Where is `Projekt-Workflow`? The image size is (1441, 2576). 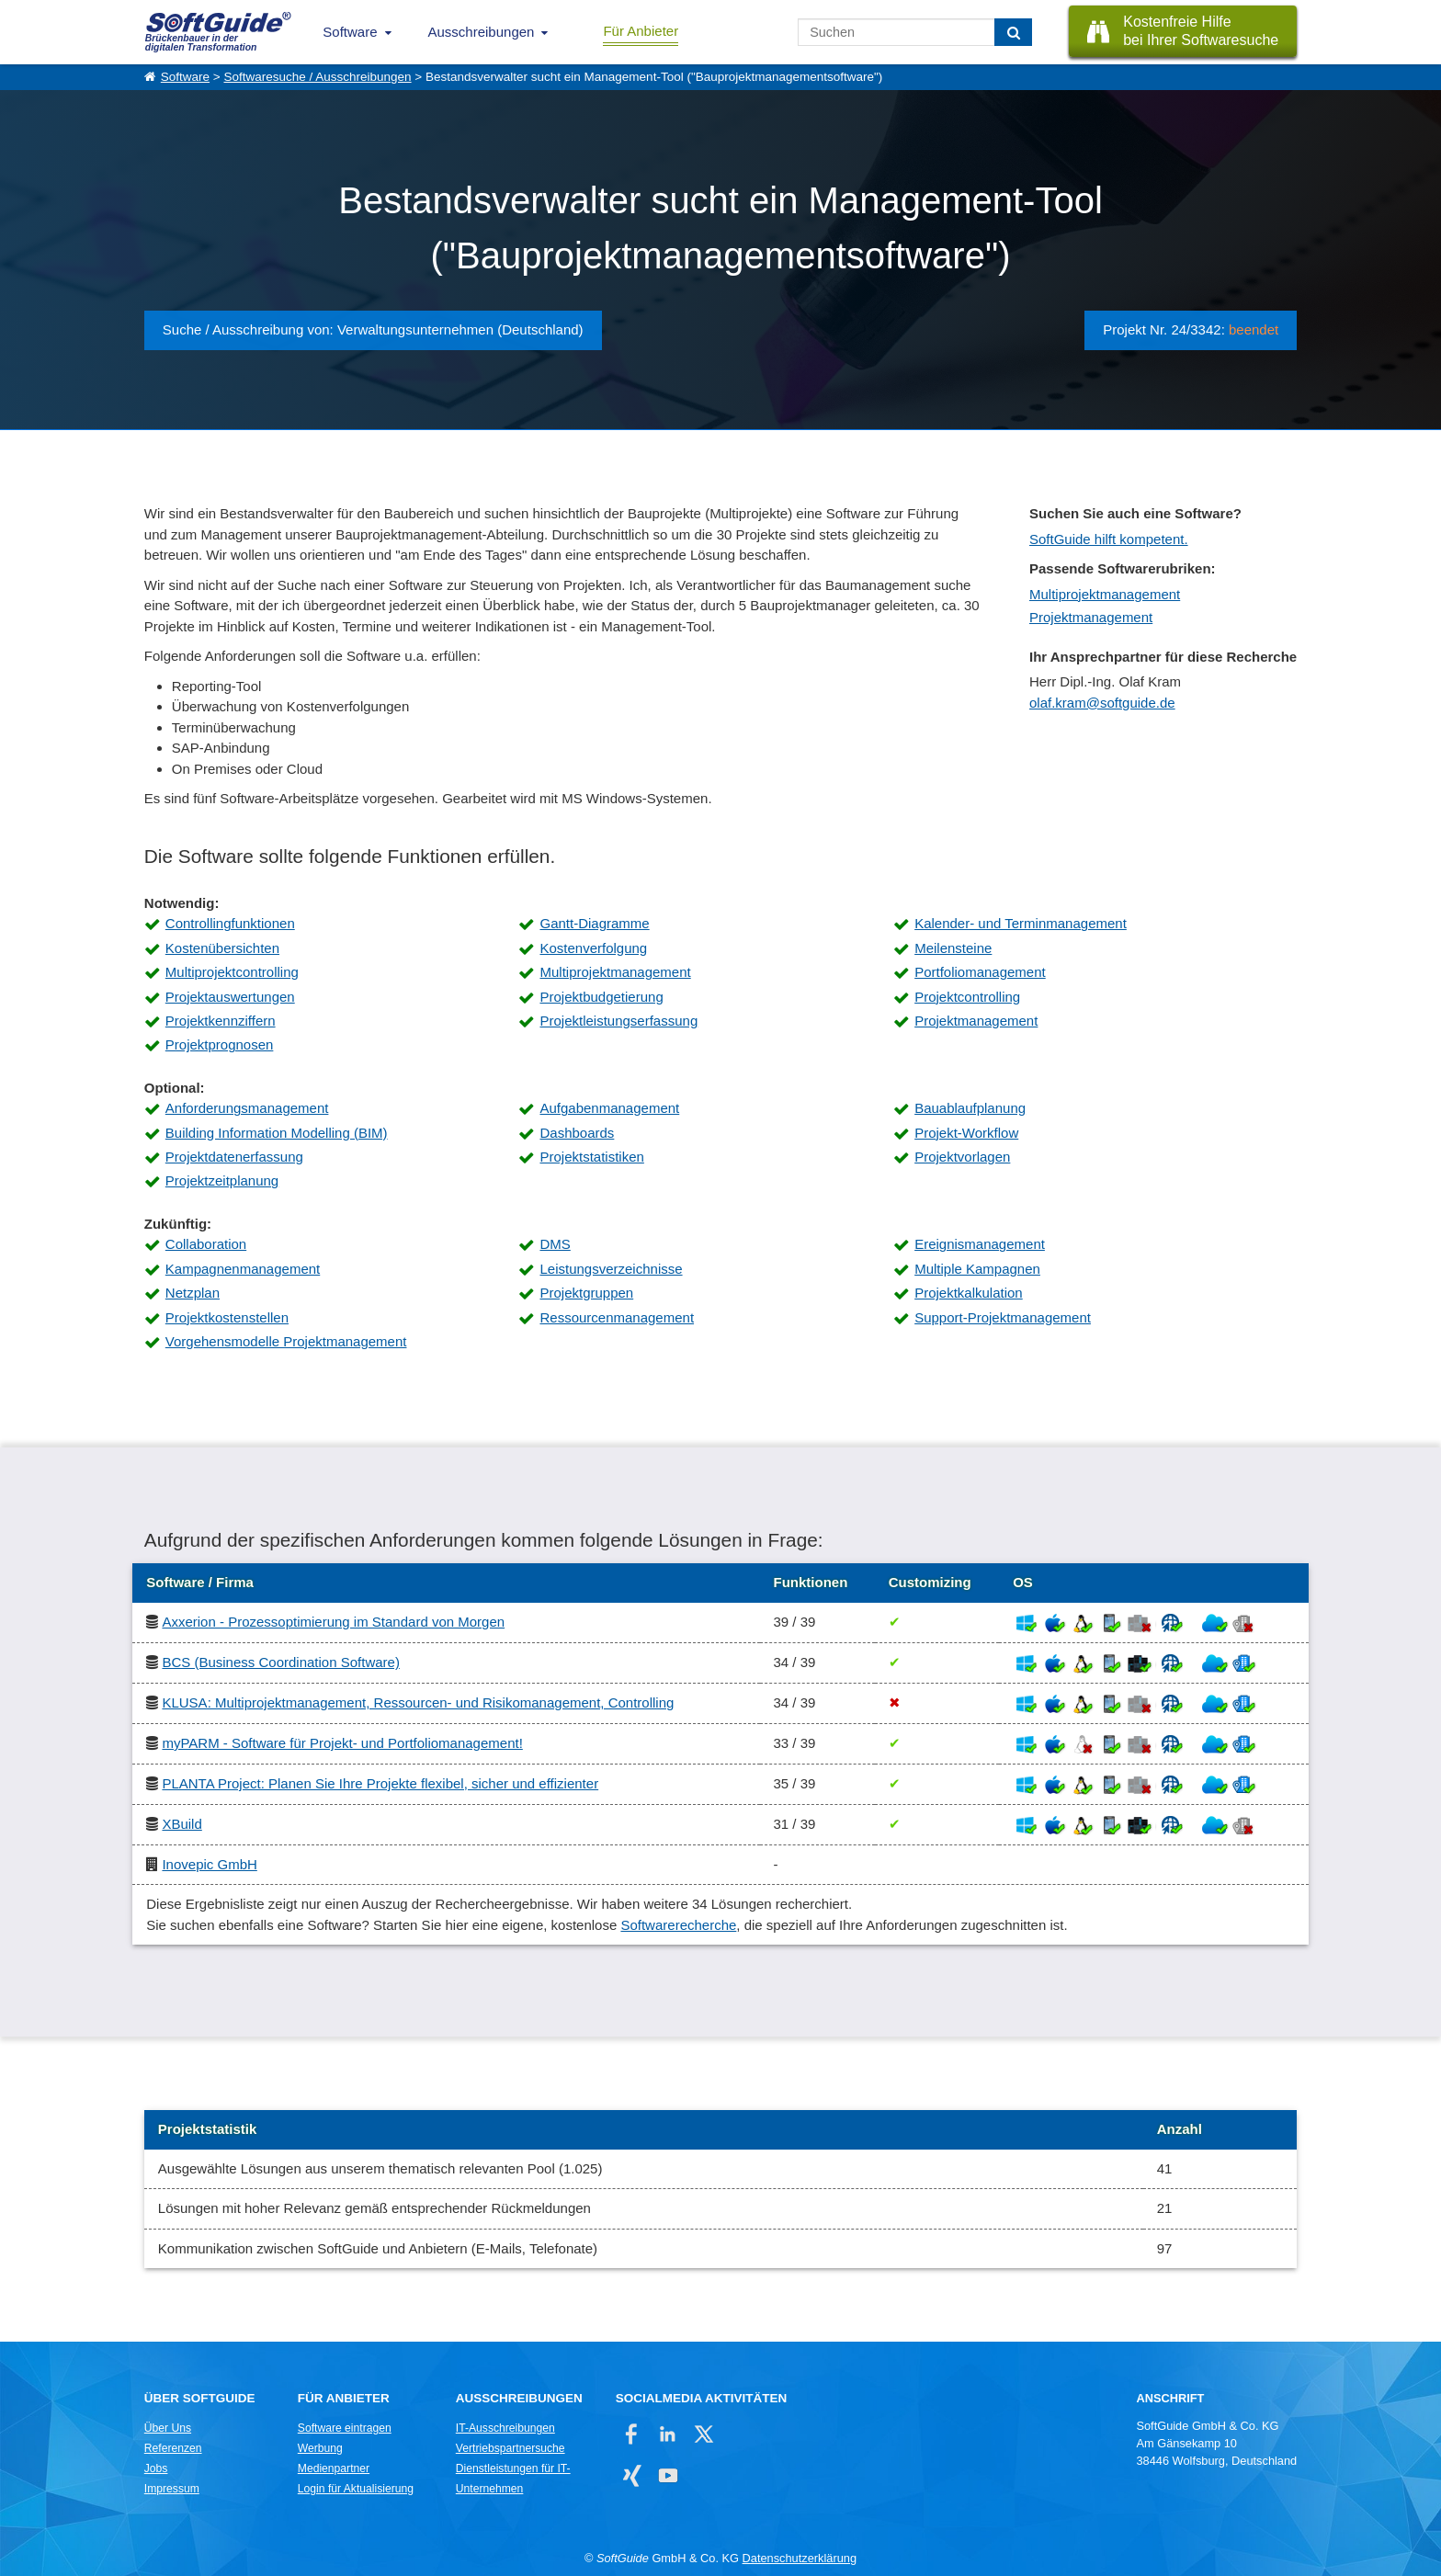 Projekt-Workflow is located at coordinates (966, 1132).